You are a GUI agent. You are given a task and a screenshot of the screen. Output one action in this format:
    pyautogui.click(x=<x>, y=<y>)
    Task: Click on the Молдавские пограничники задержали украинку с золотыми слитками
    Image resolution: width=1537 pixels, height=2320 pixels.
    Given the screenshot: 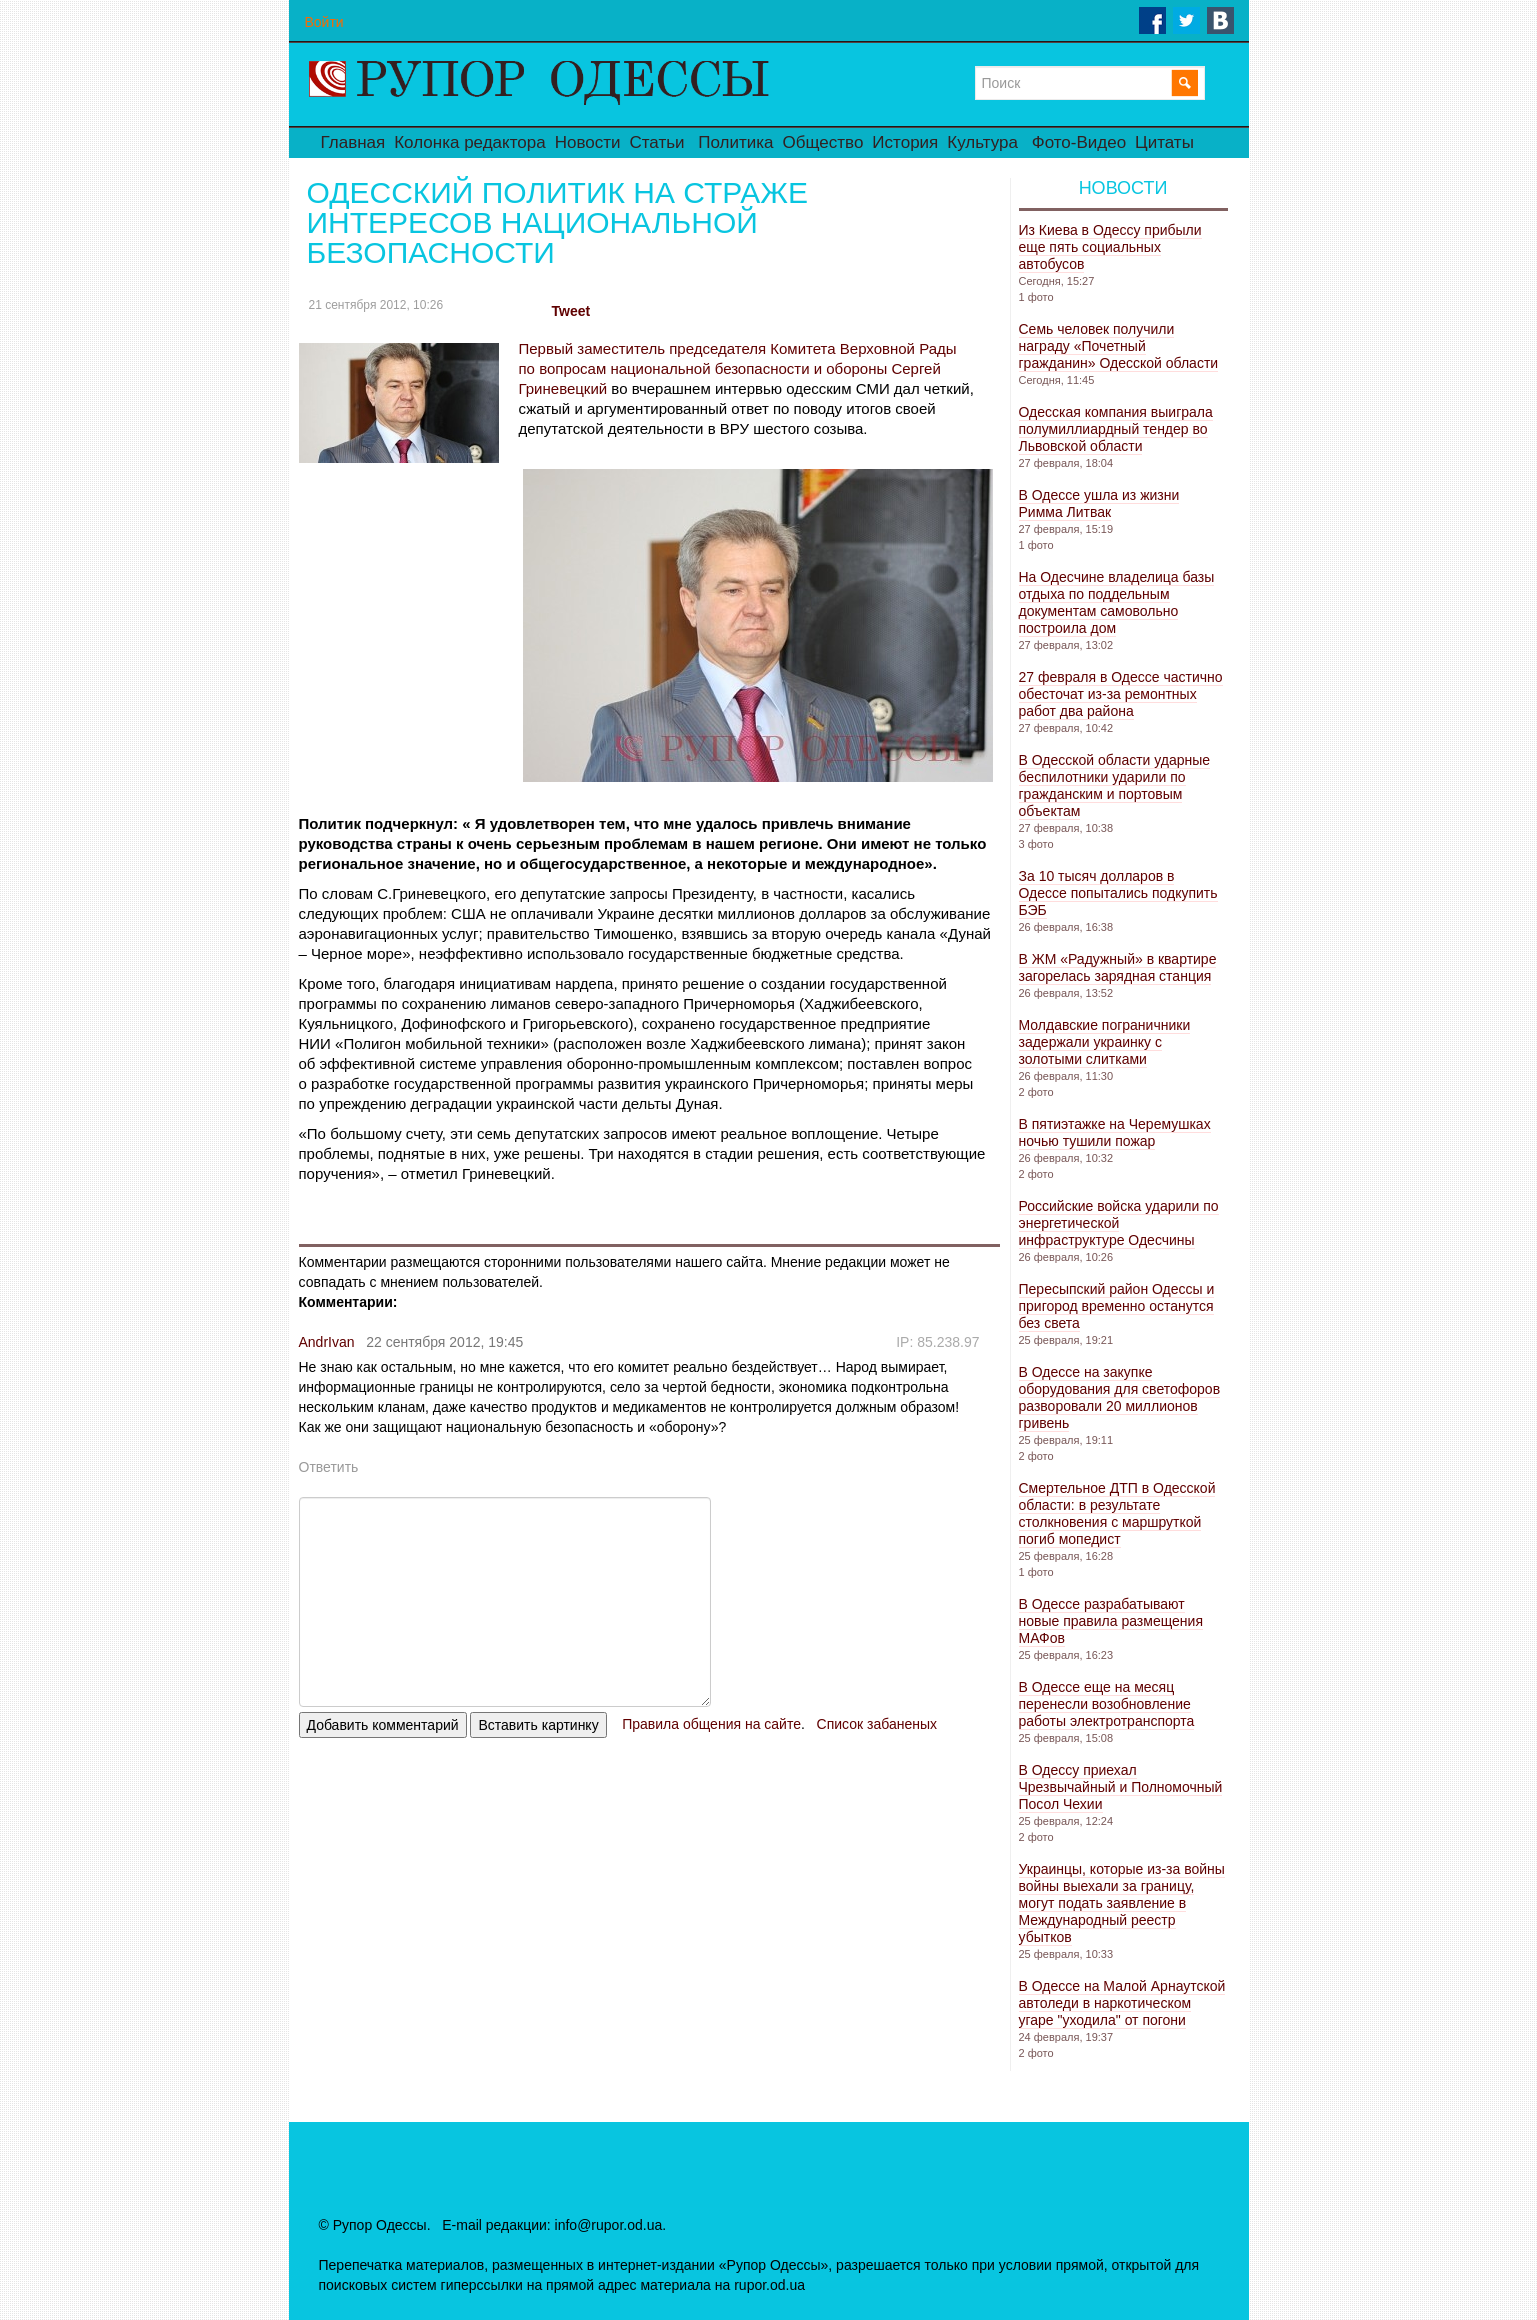 What is the action you would take?
    pyautogui.click(x=1105, y=1042)
    